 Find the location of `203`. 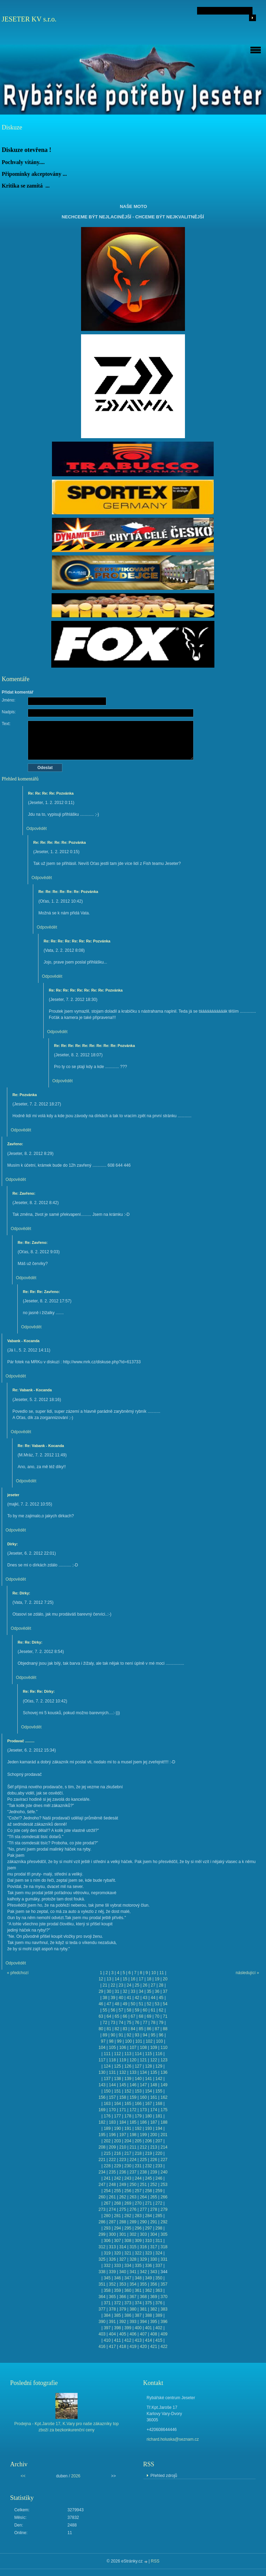

203 is located at coordinates (117, 2141).